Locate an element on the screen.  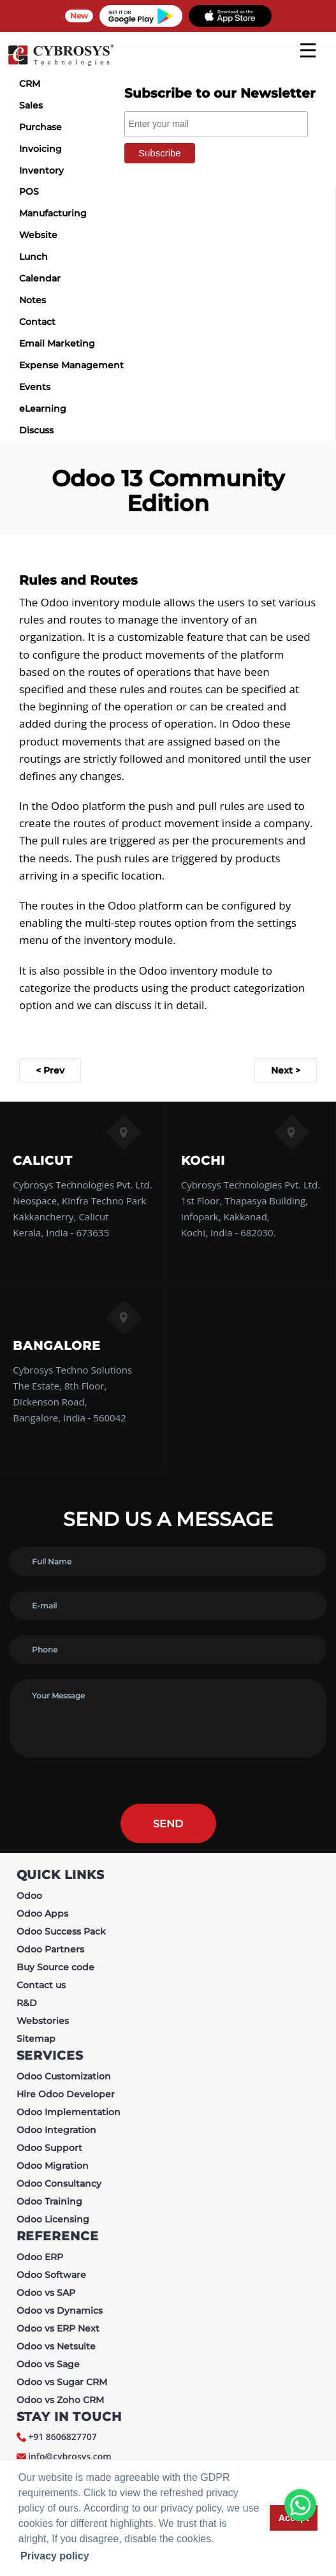
Buy Source code is located at coordinates (55, 1967).